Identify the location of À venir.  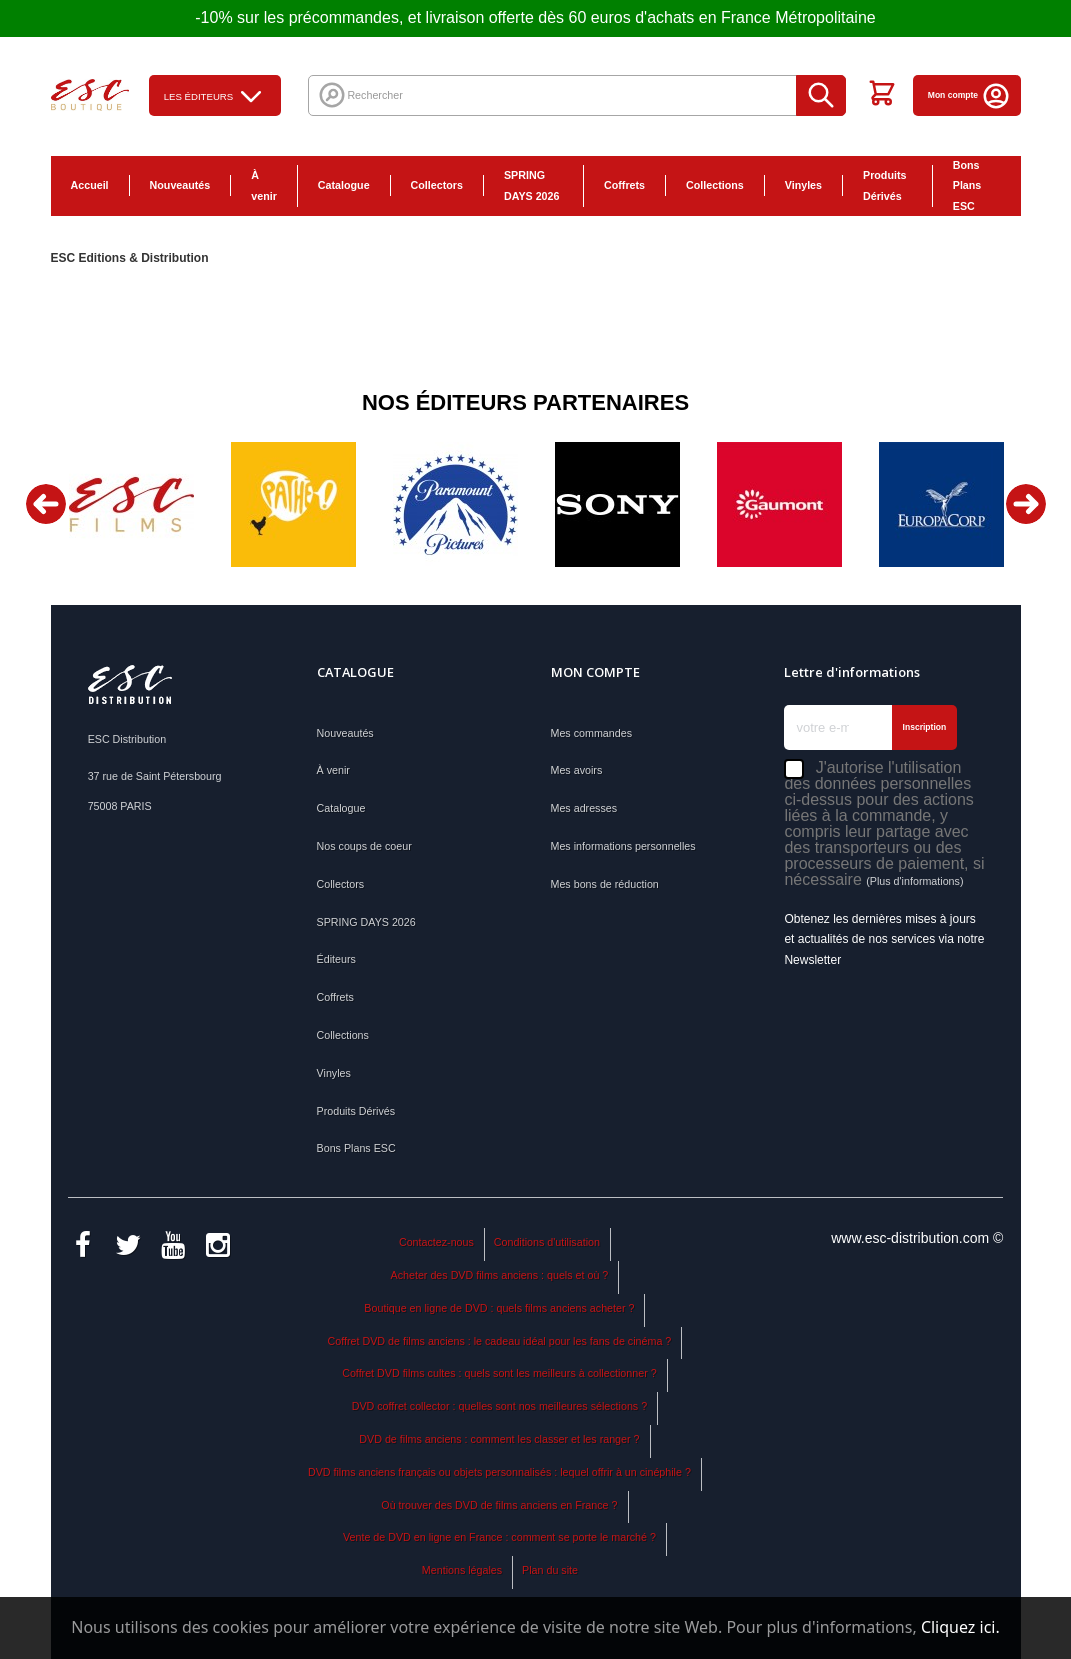
(264, 185).